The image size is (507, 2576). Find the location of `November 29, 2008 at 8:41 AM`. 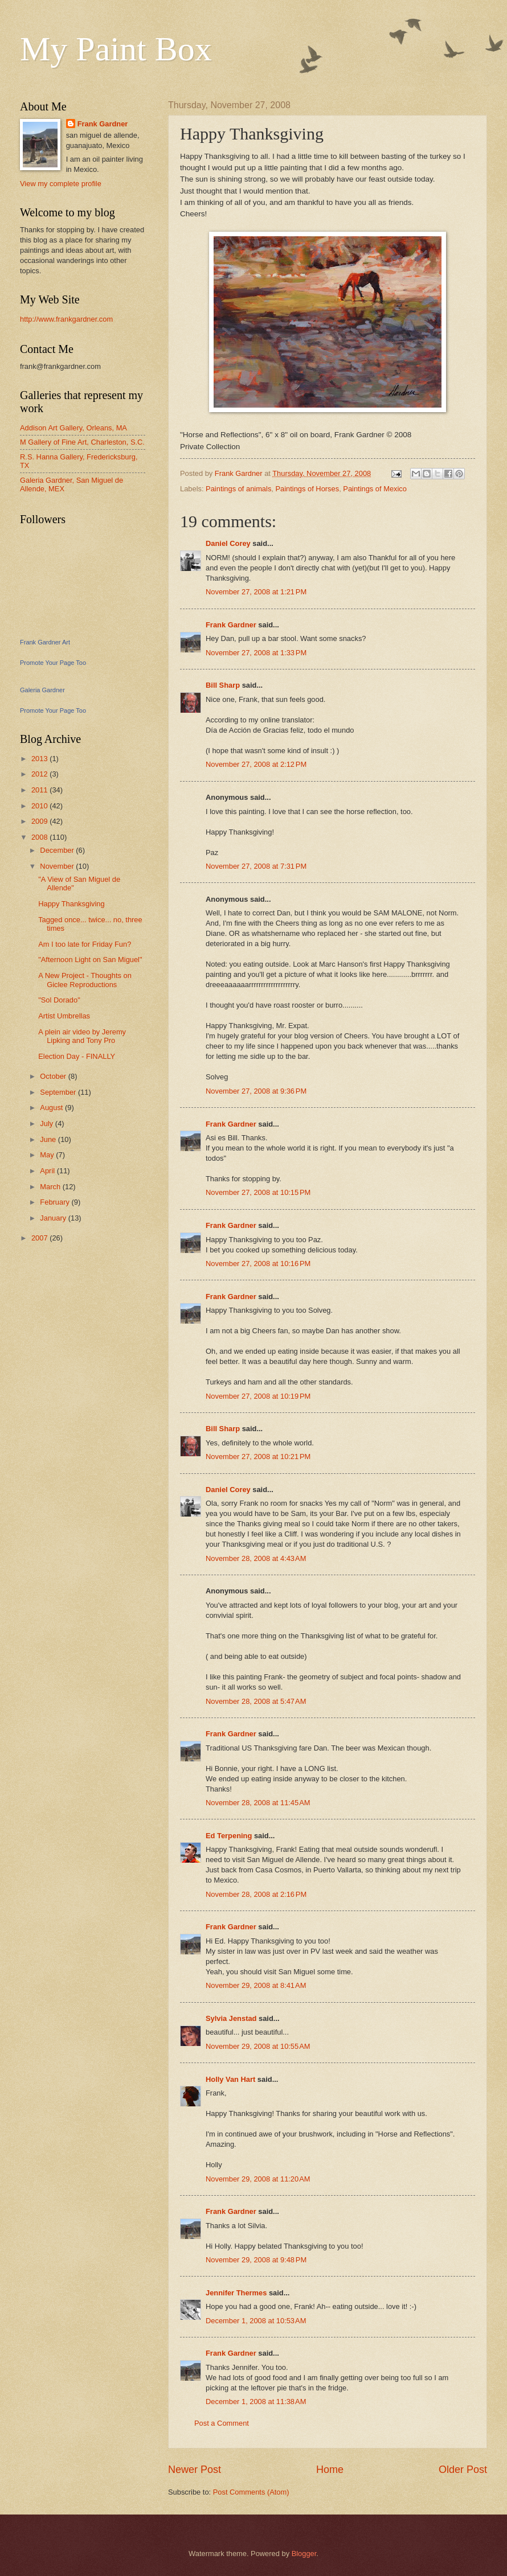

November 29, 2008 at 8:41 AM is located at coordinates (256, 1985).